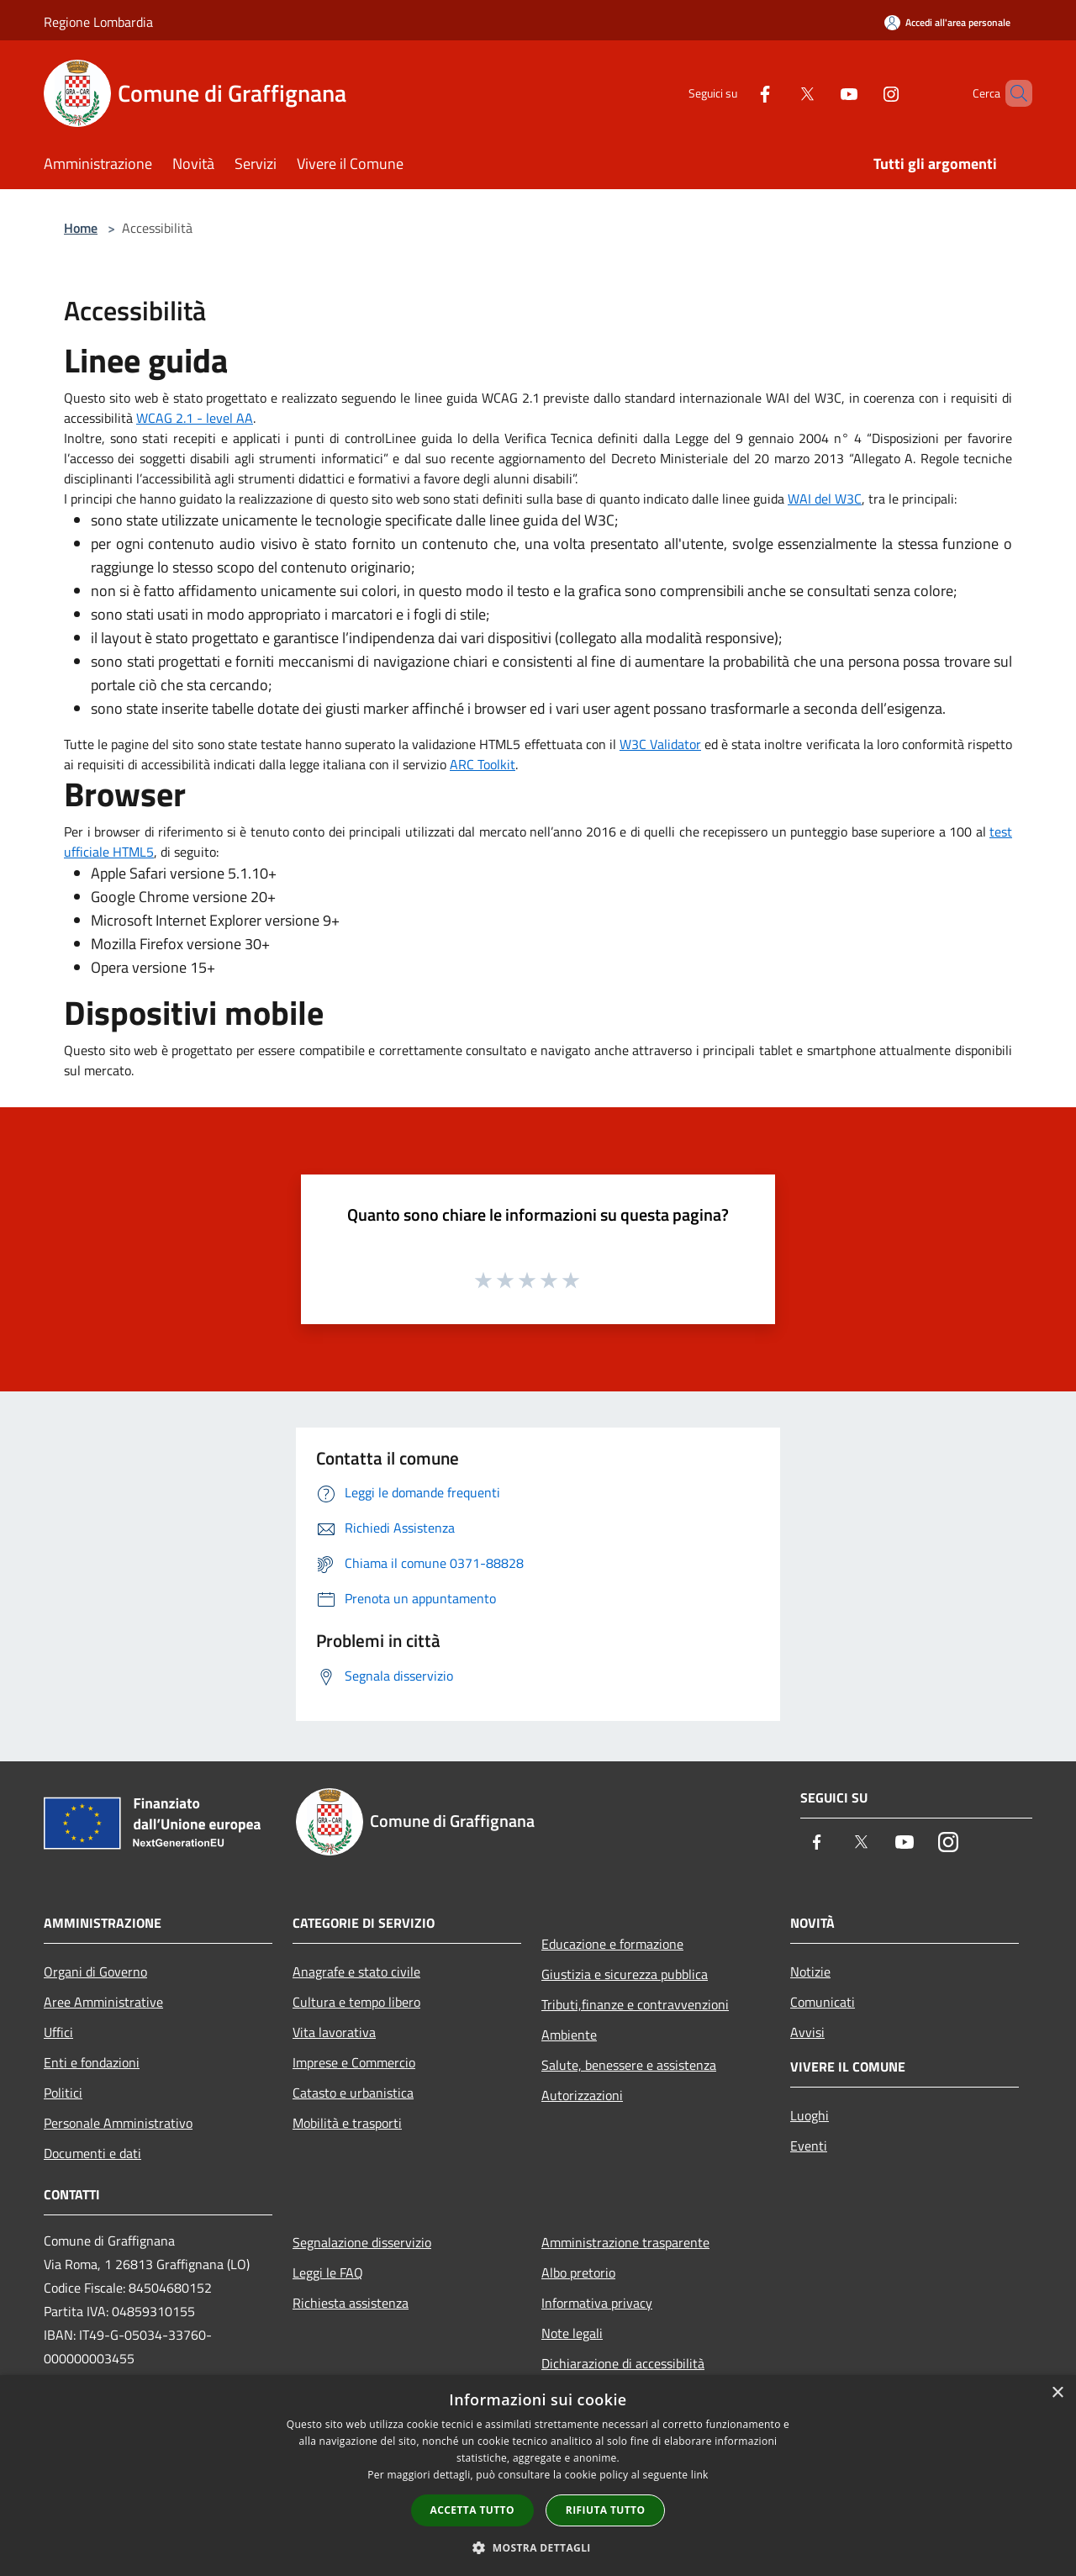  Describe the element at coordinates (778, 93) in the screenshot. I see `[Twitter]` at that location.